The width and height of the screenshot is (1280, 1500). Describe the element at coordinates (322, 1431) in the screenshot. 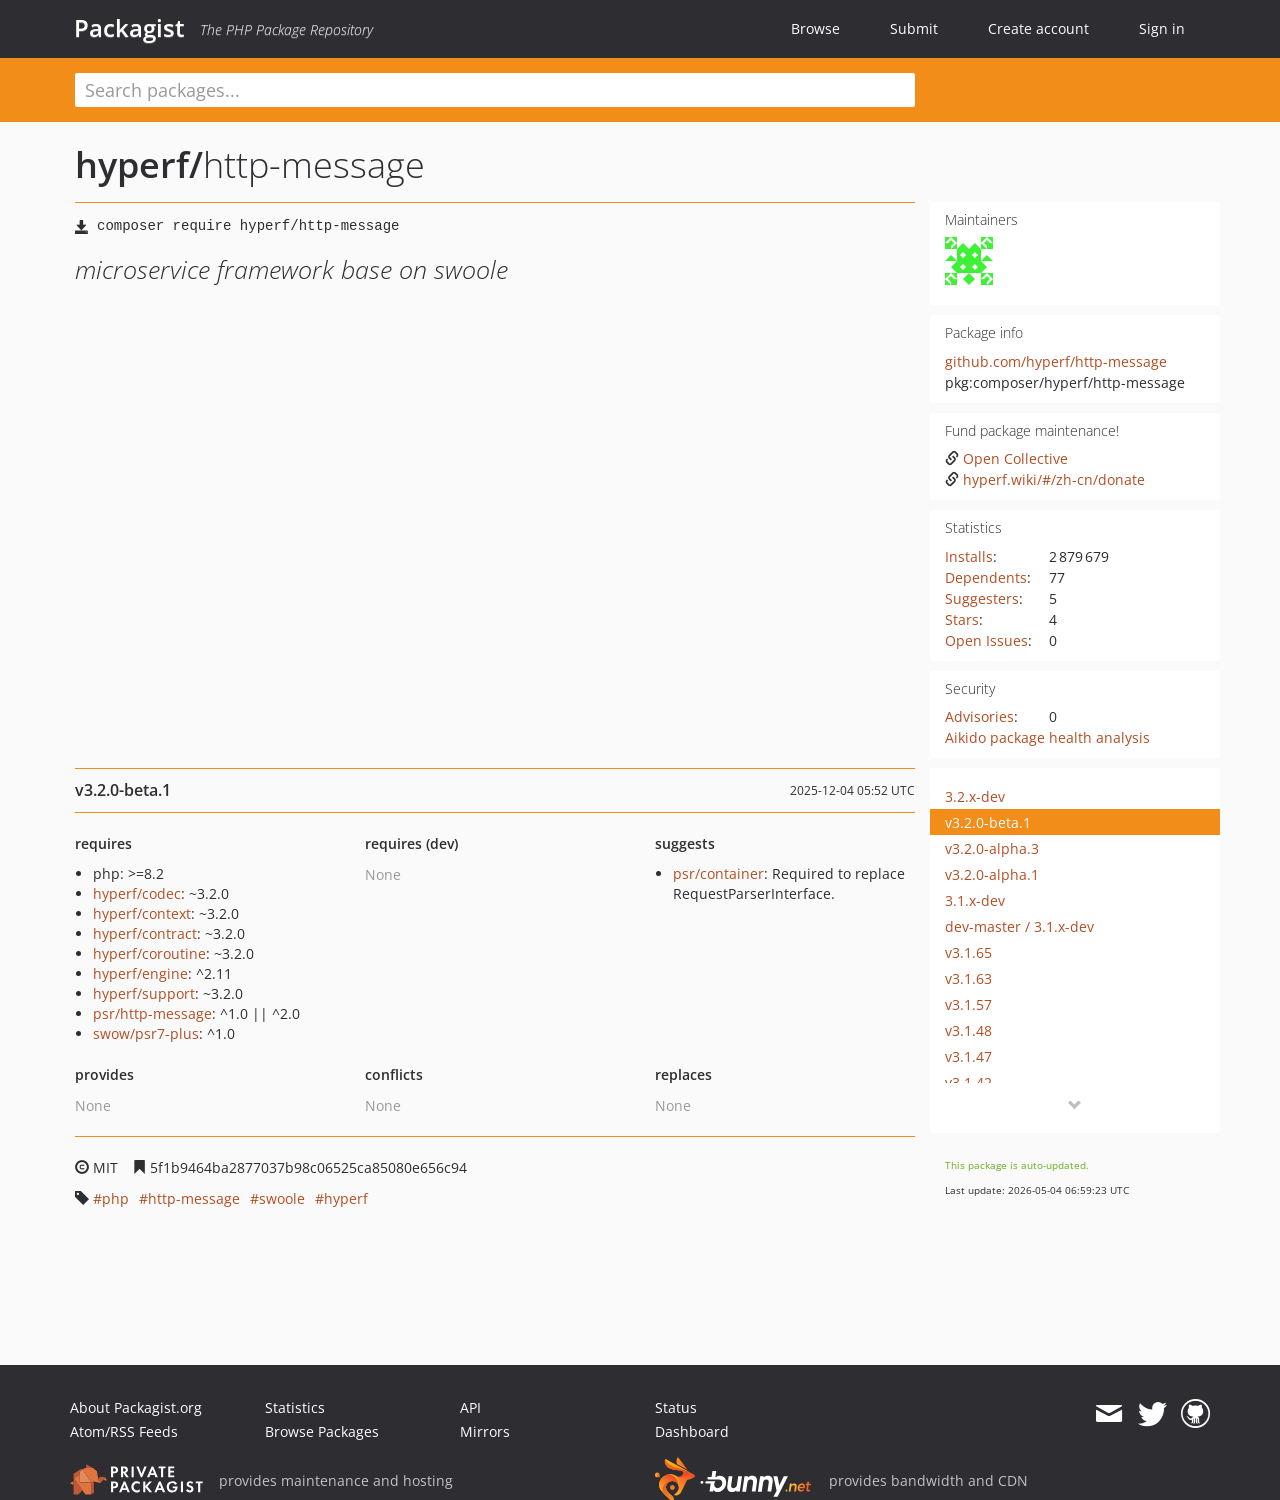

I see `Browse Packages` at that location.